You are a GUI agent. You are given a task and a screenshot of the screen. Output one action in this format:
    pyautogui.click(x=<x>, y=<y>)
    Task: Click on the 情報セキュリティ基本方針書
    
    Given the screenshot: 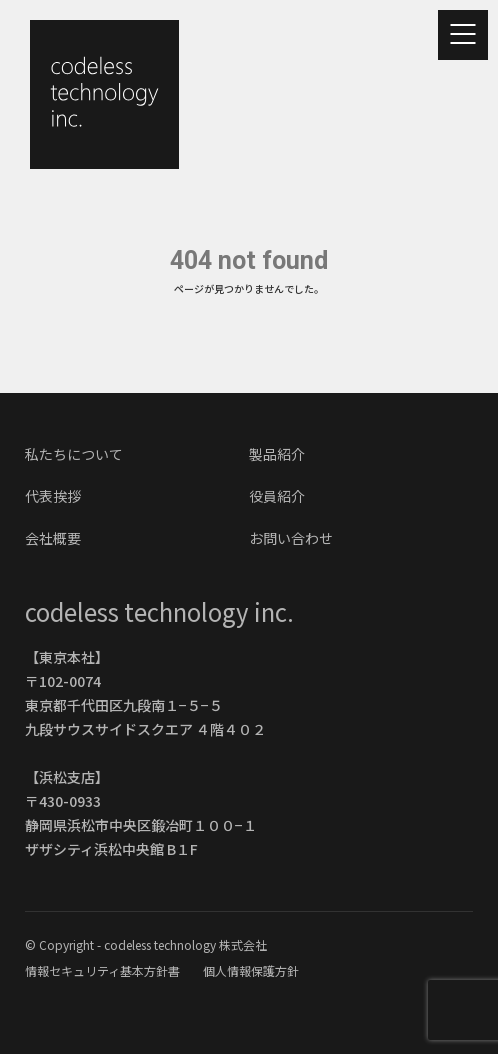 What is the action you would take?
    pyautogui.click(x=104, y=970)
    